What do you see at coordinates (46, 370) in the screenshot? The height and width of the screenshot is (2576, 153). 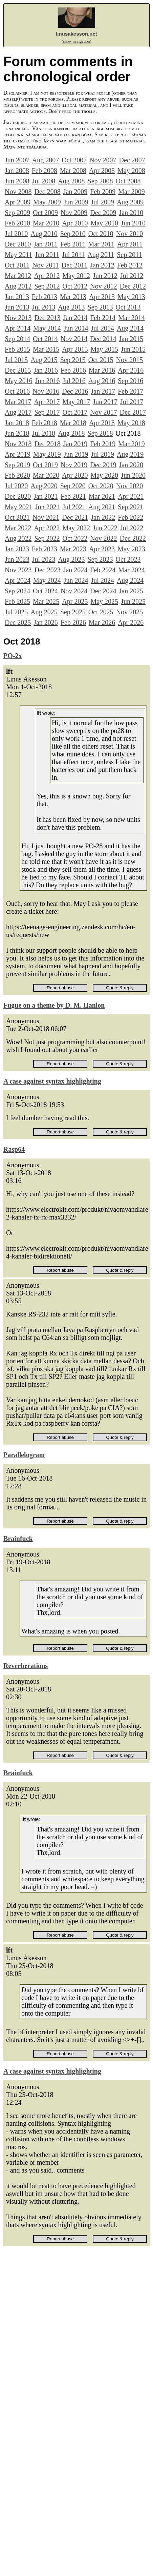 I see `Jan 2016` at bounding box center [46, 370].